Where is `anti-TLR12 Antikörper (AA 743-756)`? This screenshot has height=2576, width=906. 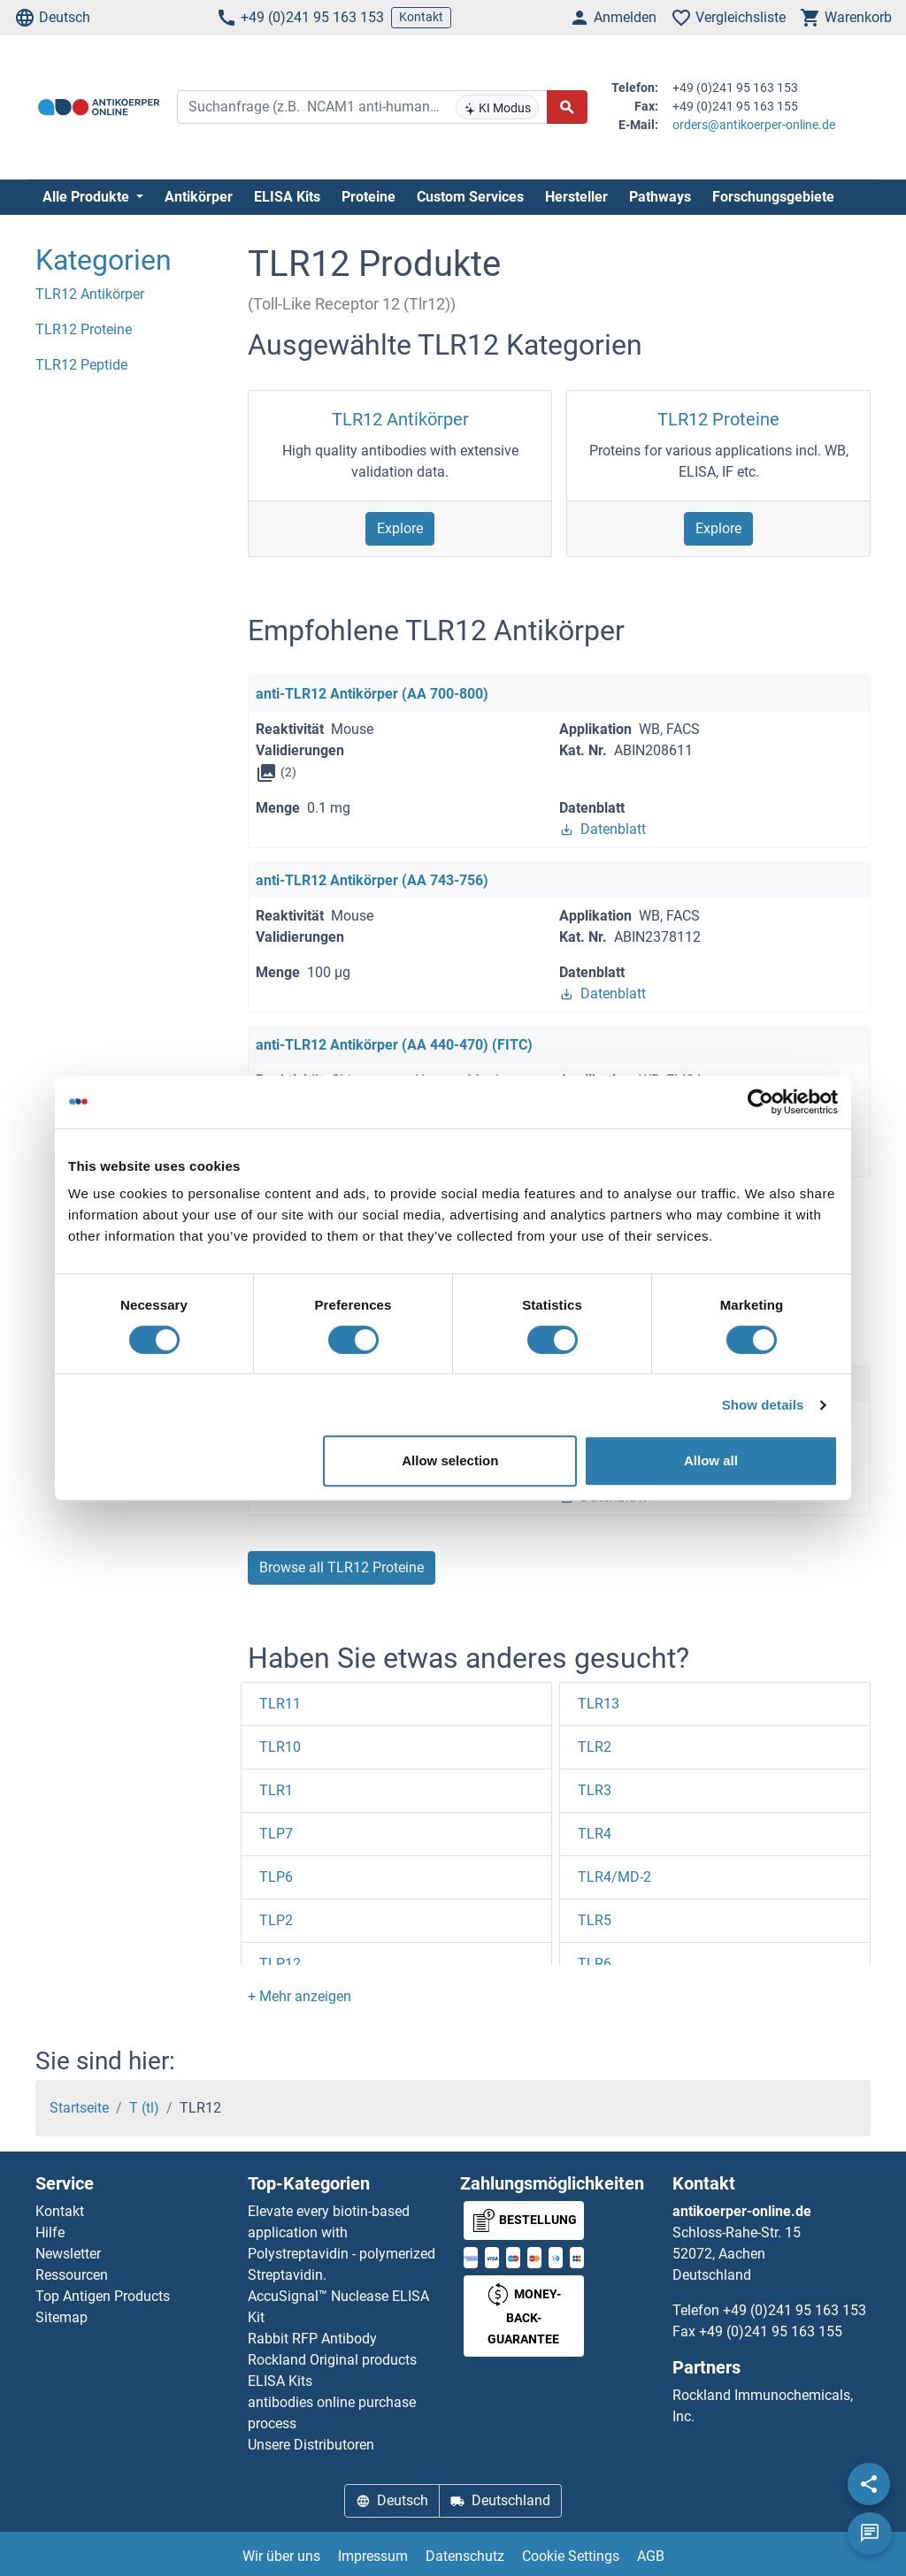
anti-TLR12 Antikörper (AA 743-756) is located at coordinates (372, 880).